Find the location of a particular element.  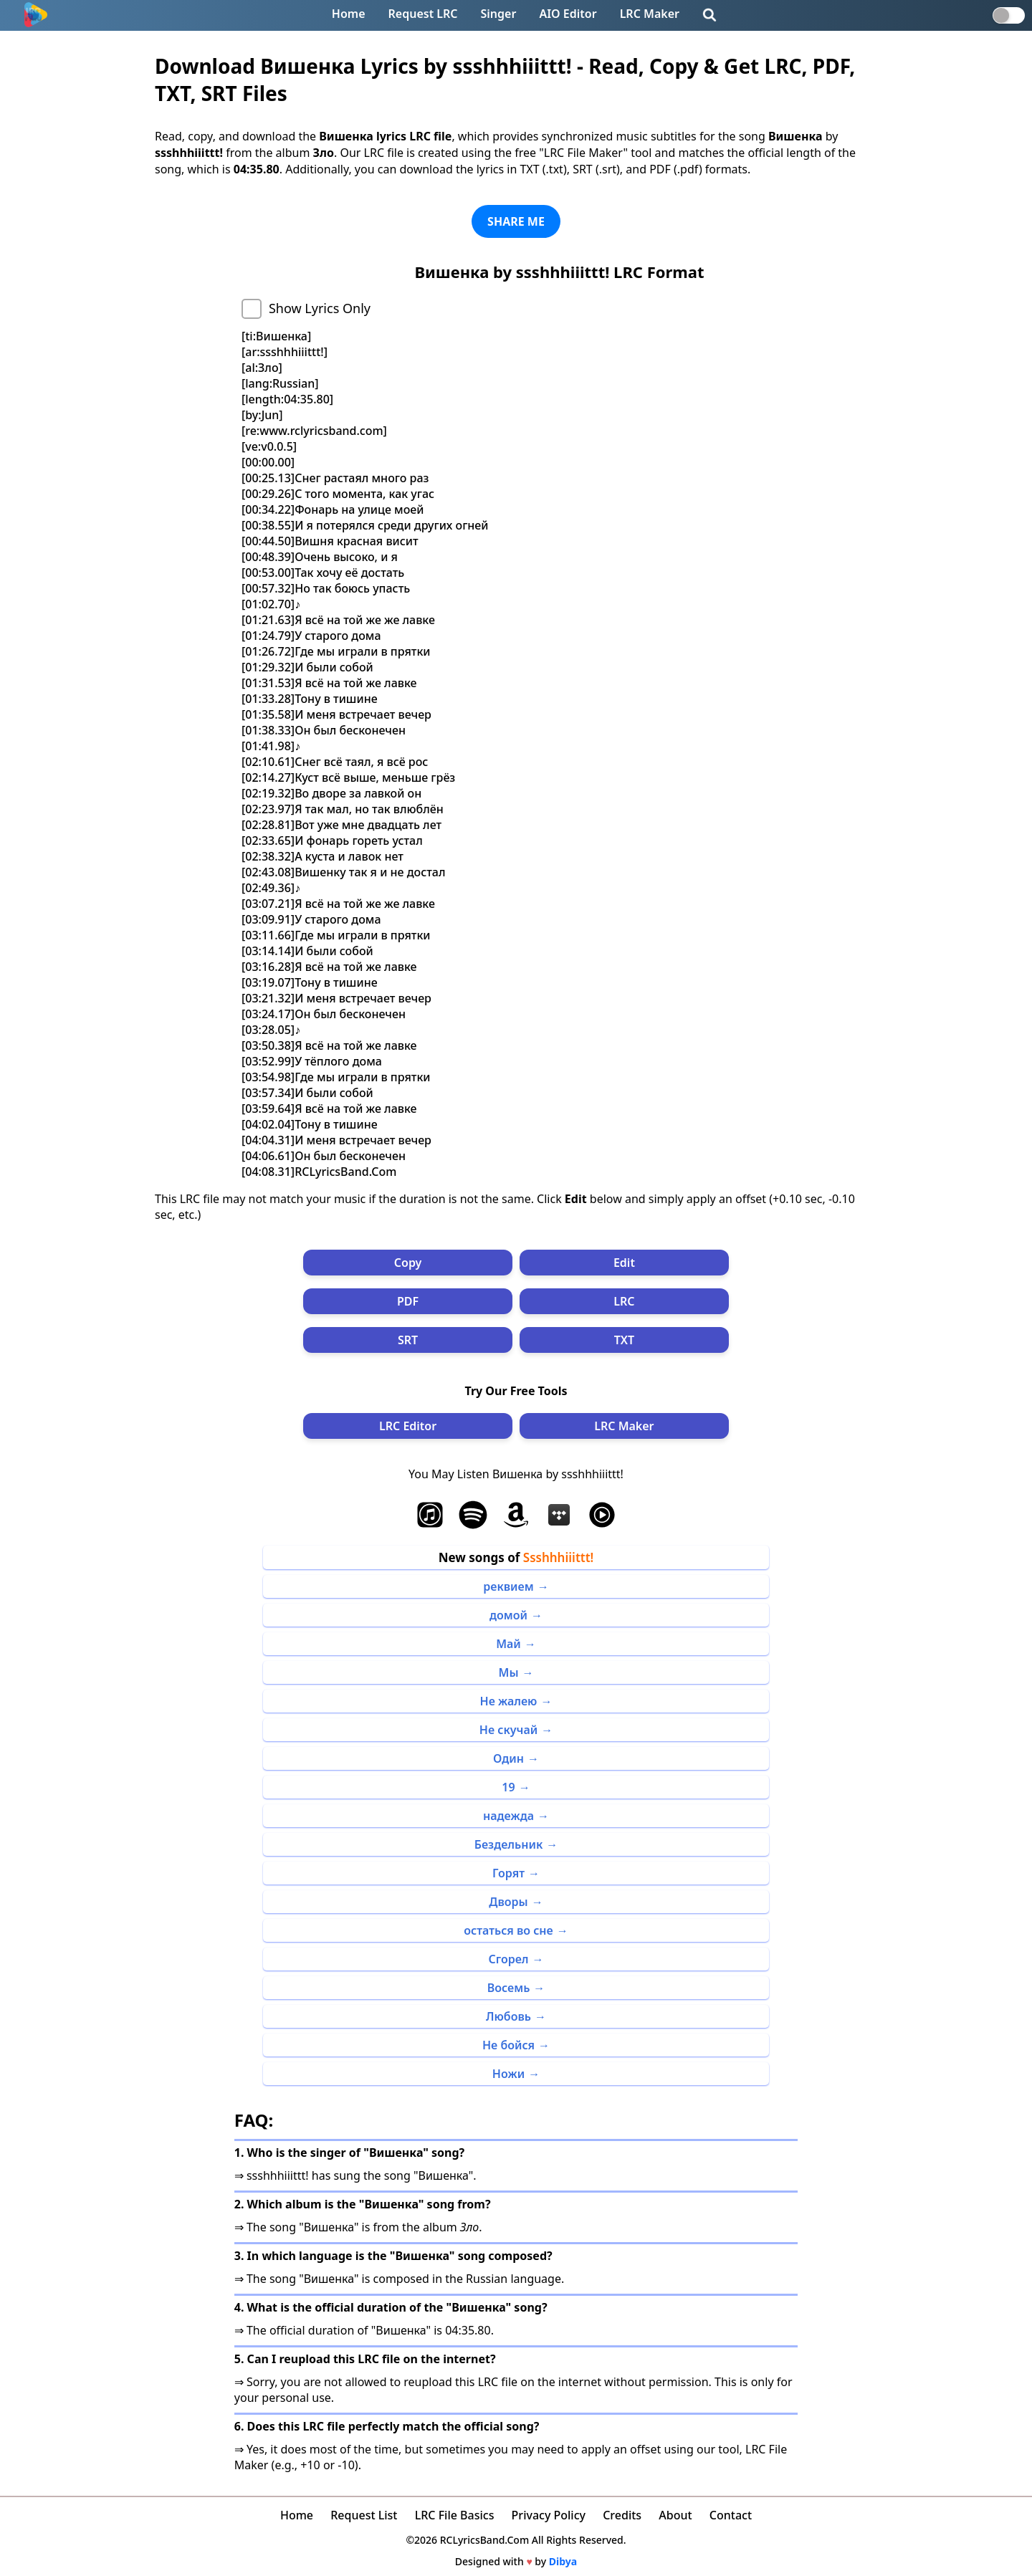

SHARE ME is located at coordinates (516, 221).